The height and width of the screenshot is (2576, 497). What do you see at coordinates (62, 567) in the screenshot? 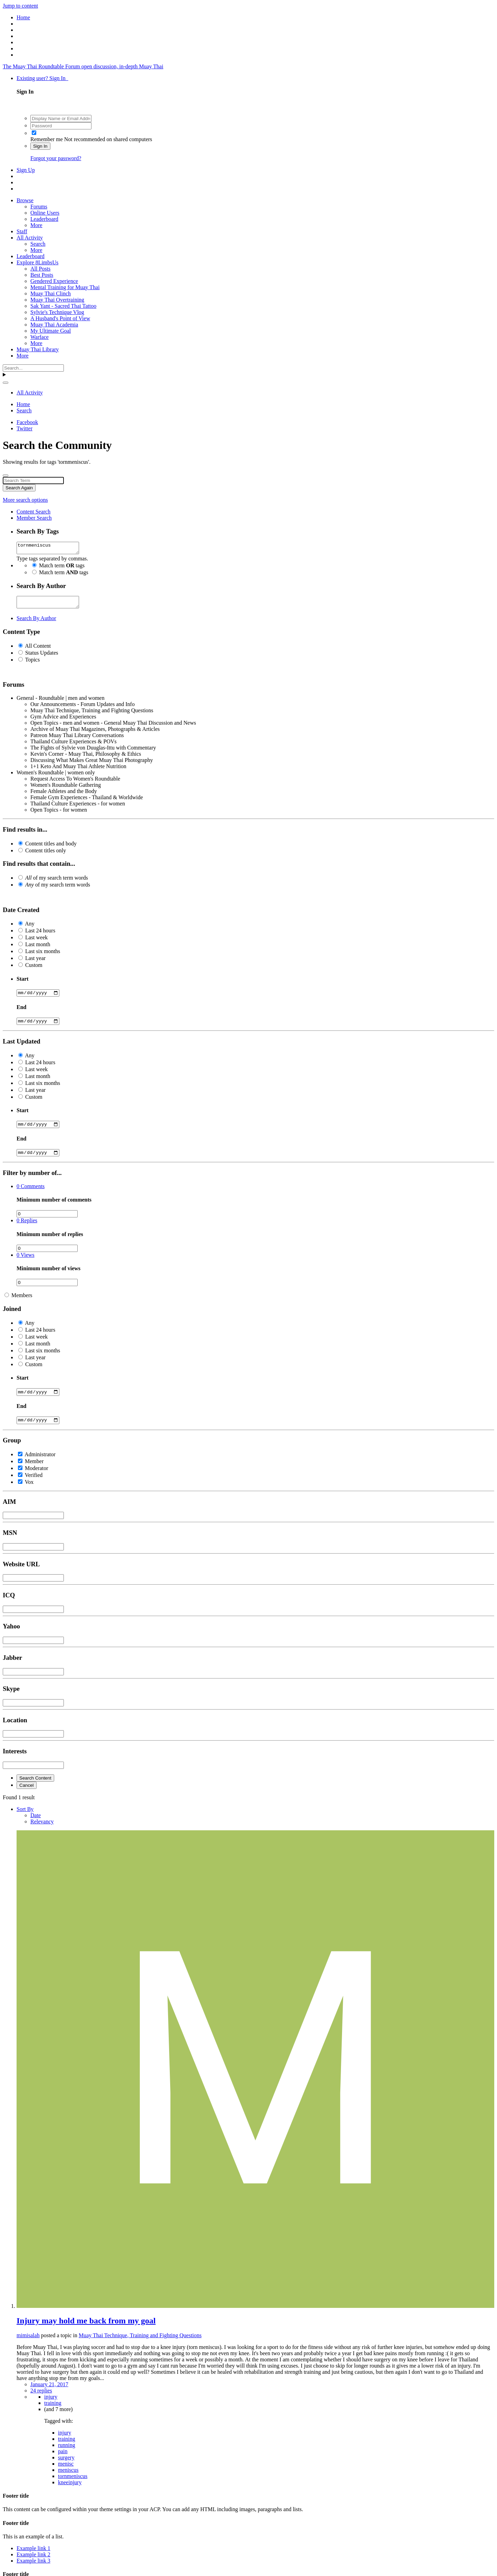
I see `Match term tags` at bounding box center [62, 567].